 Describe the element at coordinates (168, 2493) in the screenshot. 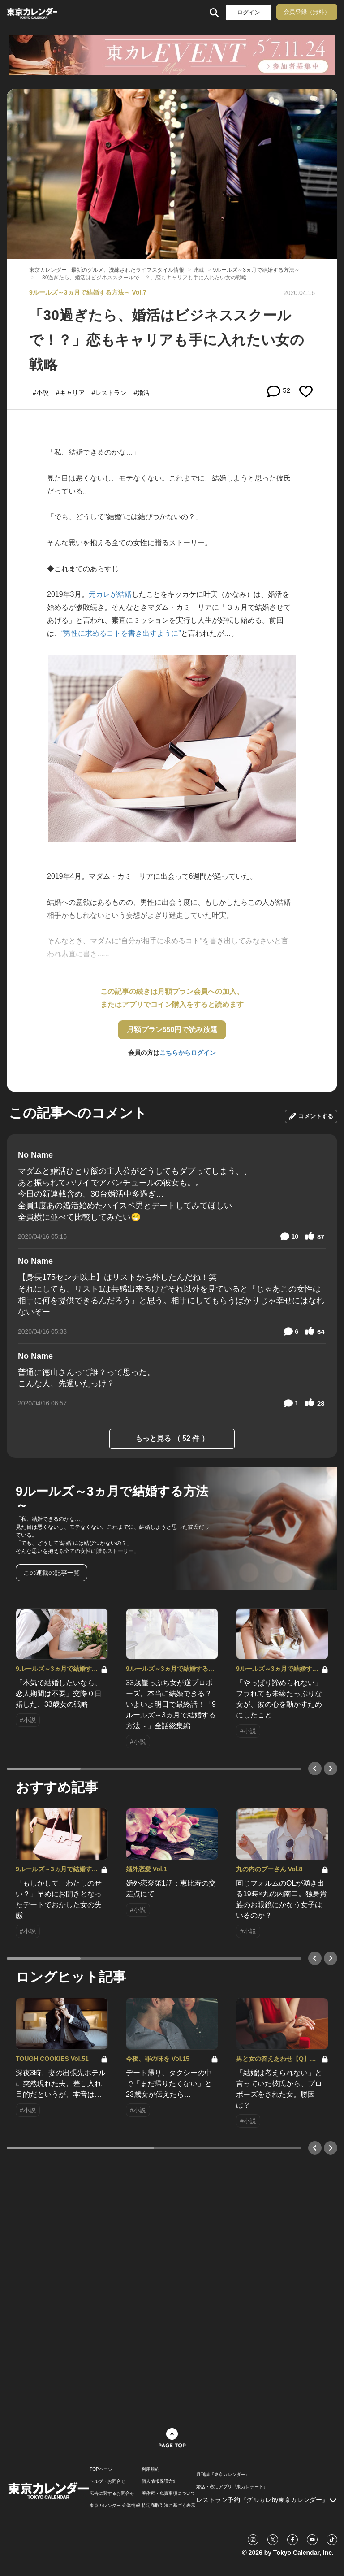

I see `著作権・免責事項について` at that location.